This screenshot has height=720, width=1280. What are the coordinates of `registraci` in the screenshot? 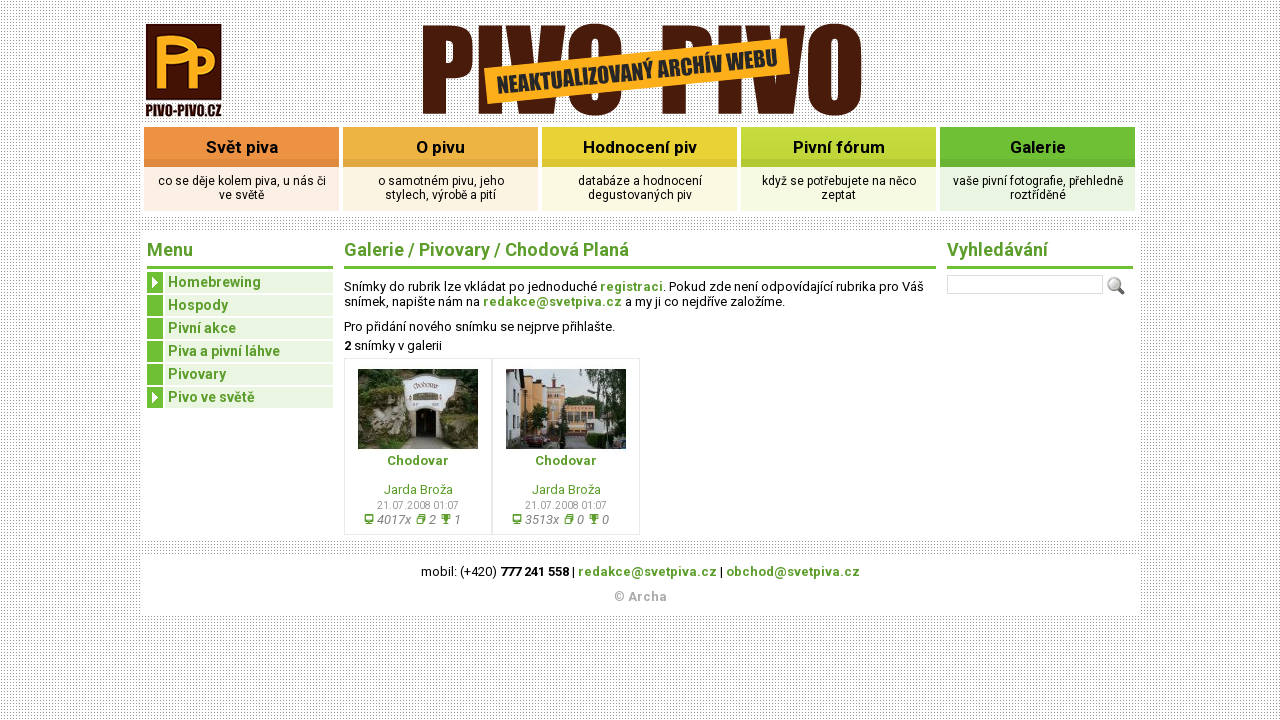 It's located at (631, 286).